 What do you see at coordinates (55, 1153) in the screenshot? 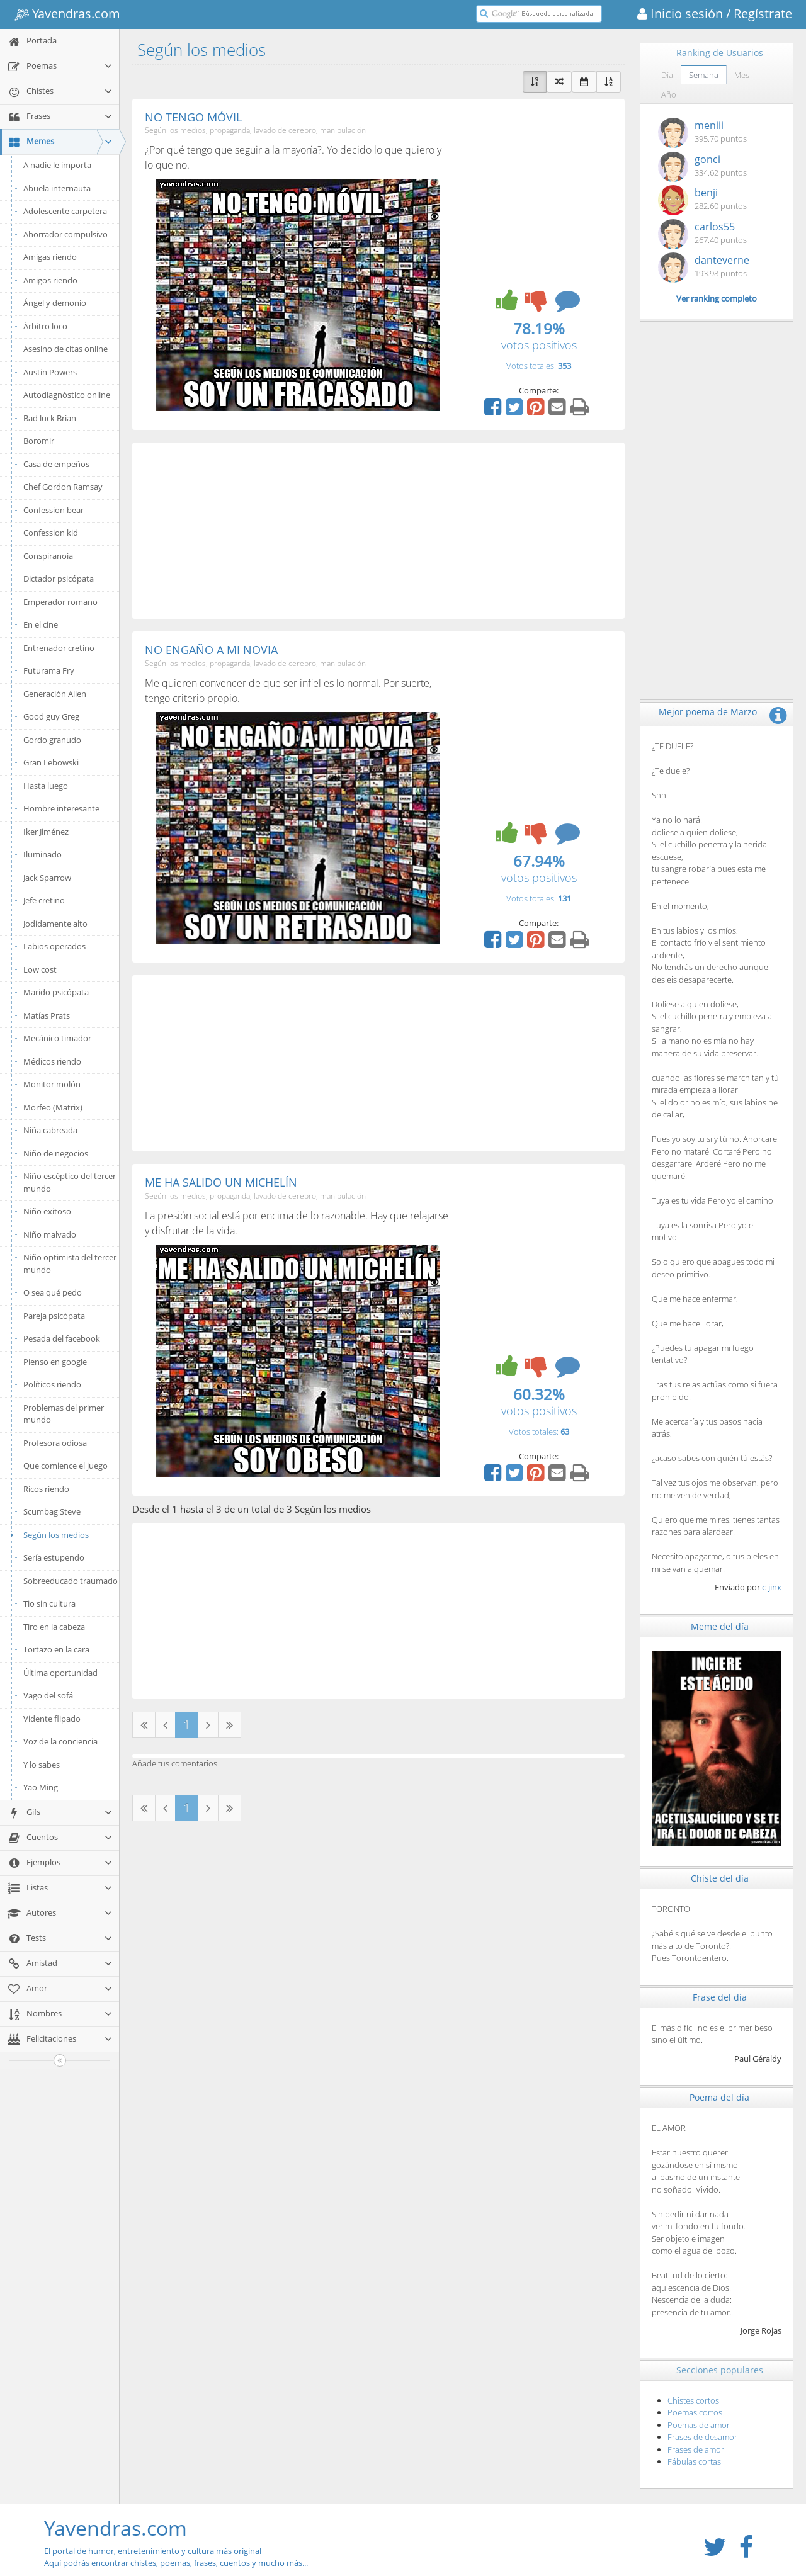
I see `Niño de negocios` at bounding box center [55, 1153].